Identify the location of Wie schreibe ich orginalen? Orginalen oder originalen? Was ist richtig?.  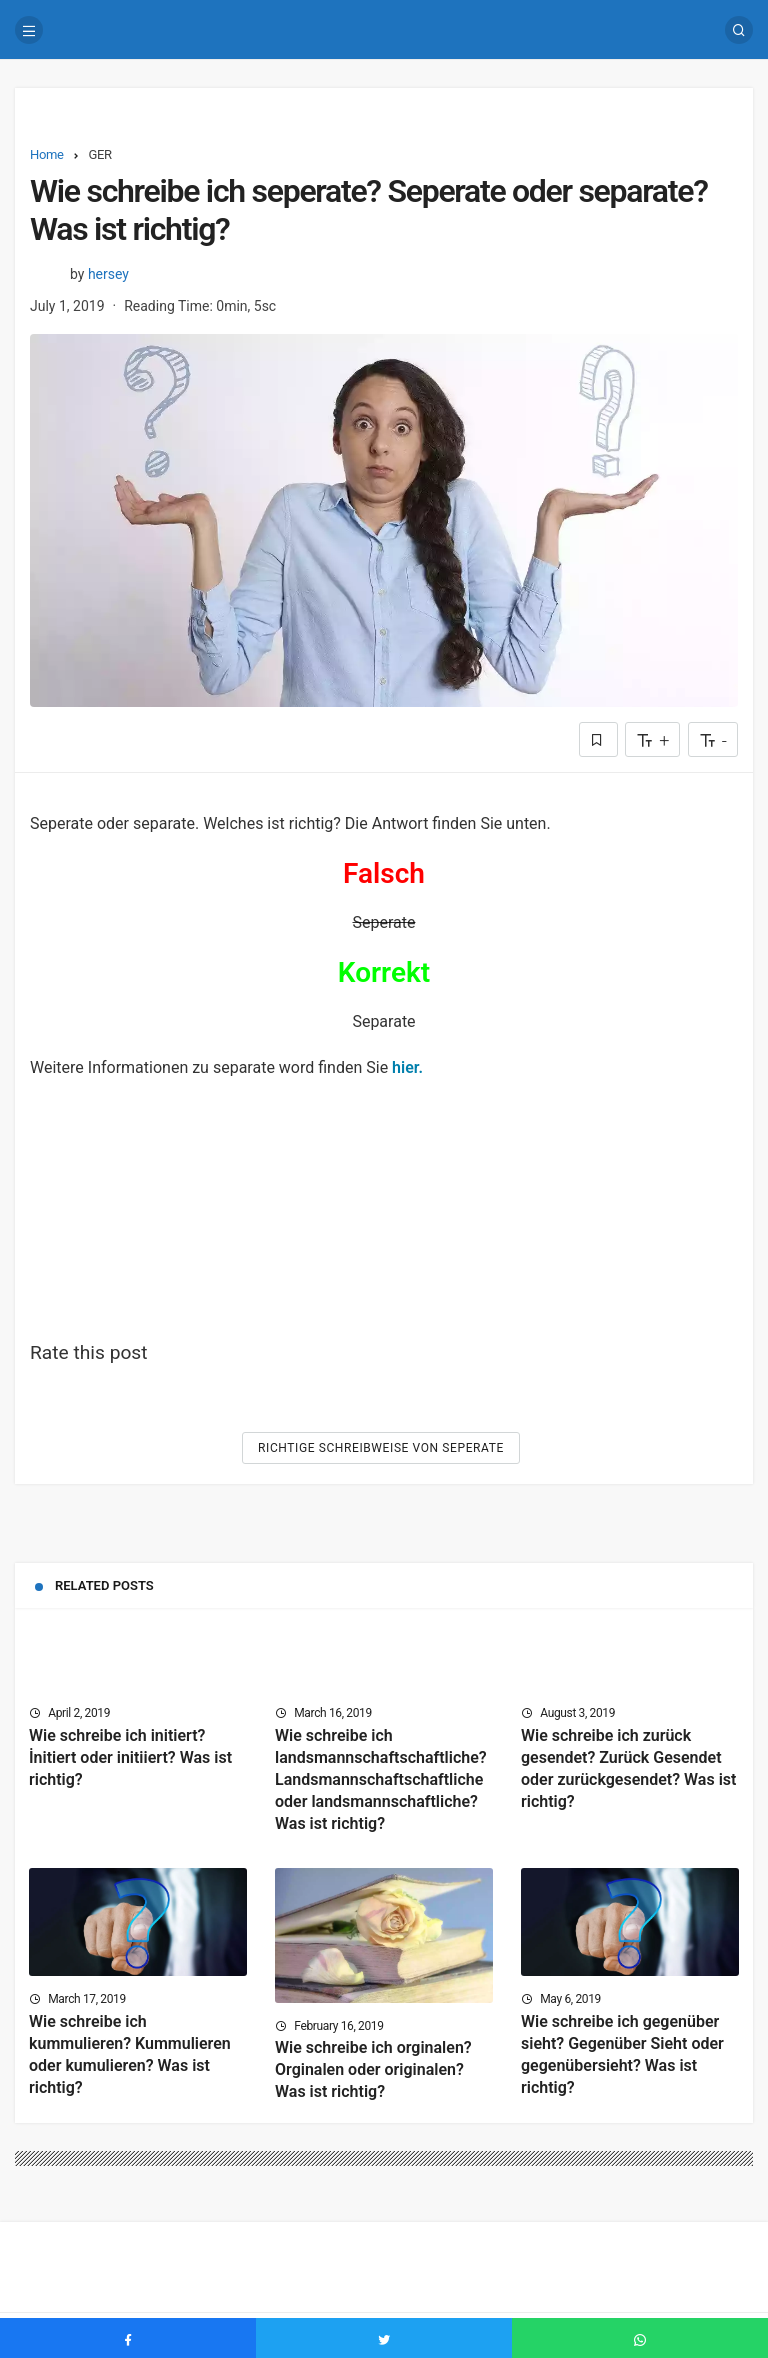
(373, 2070).